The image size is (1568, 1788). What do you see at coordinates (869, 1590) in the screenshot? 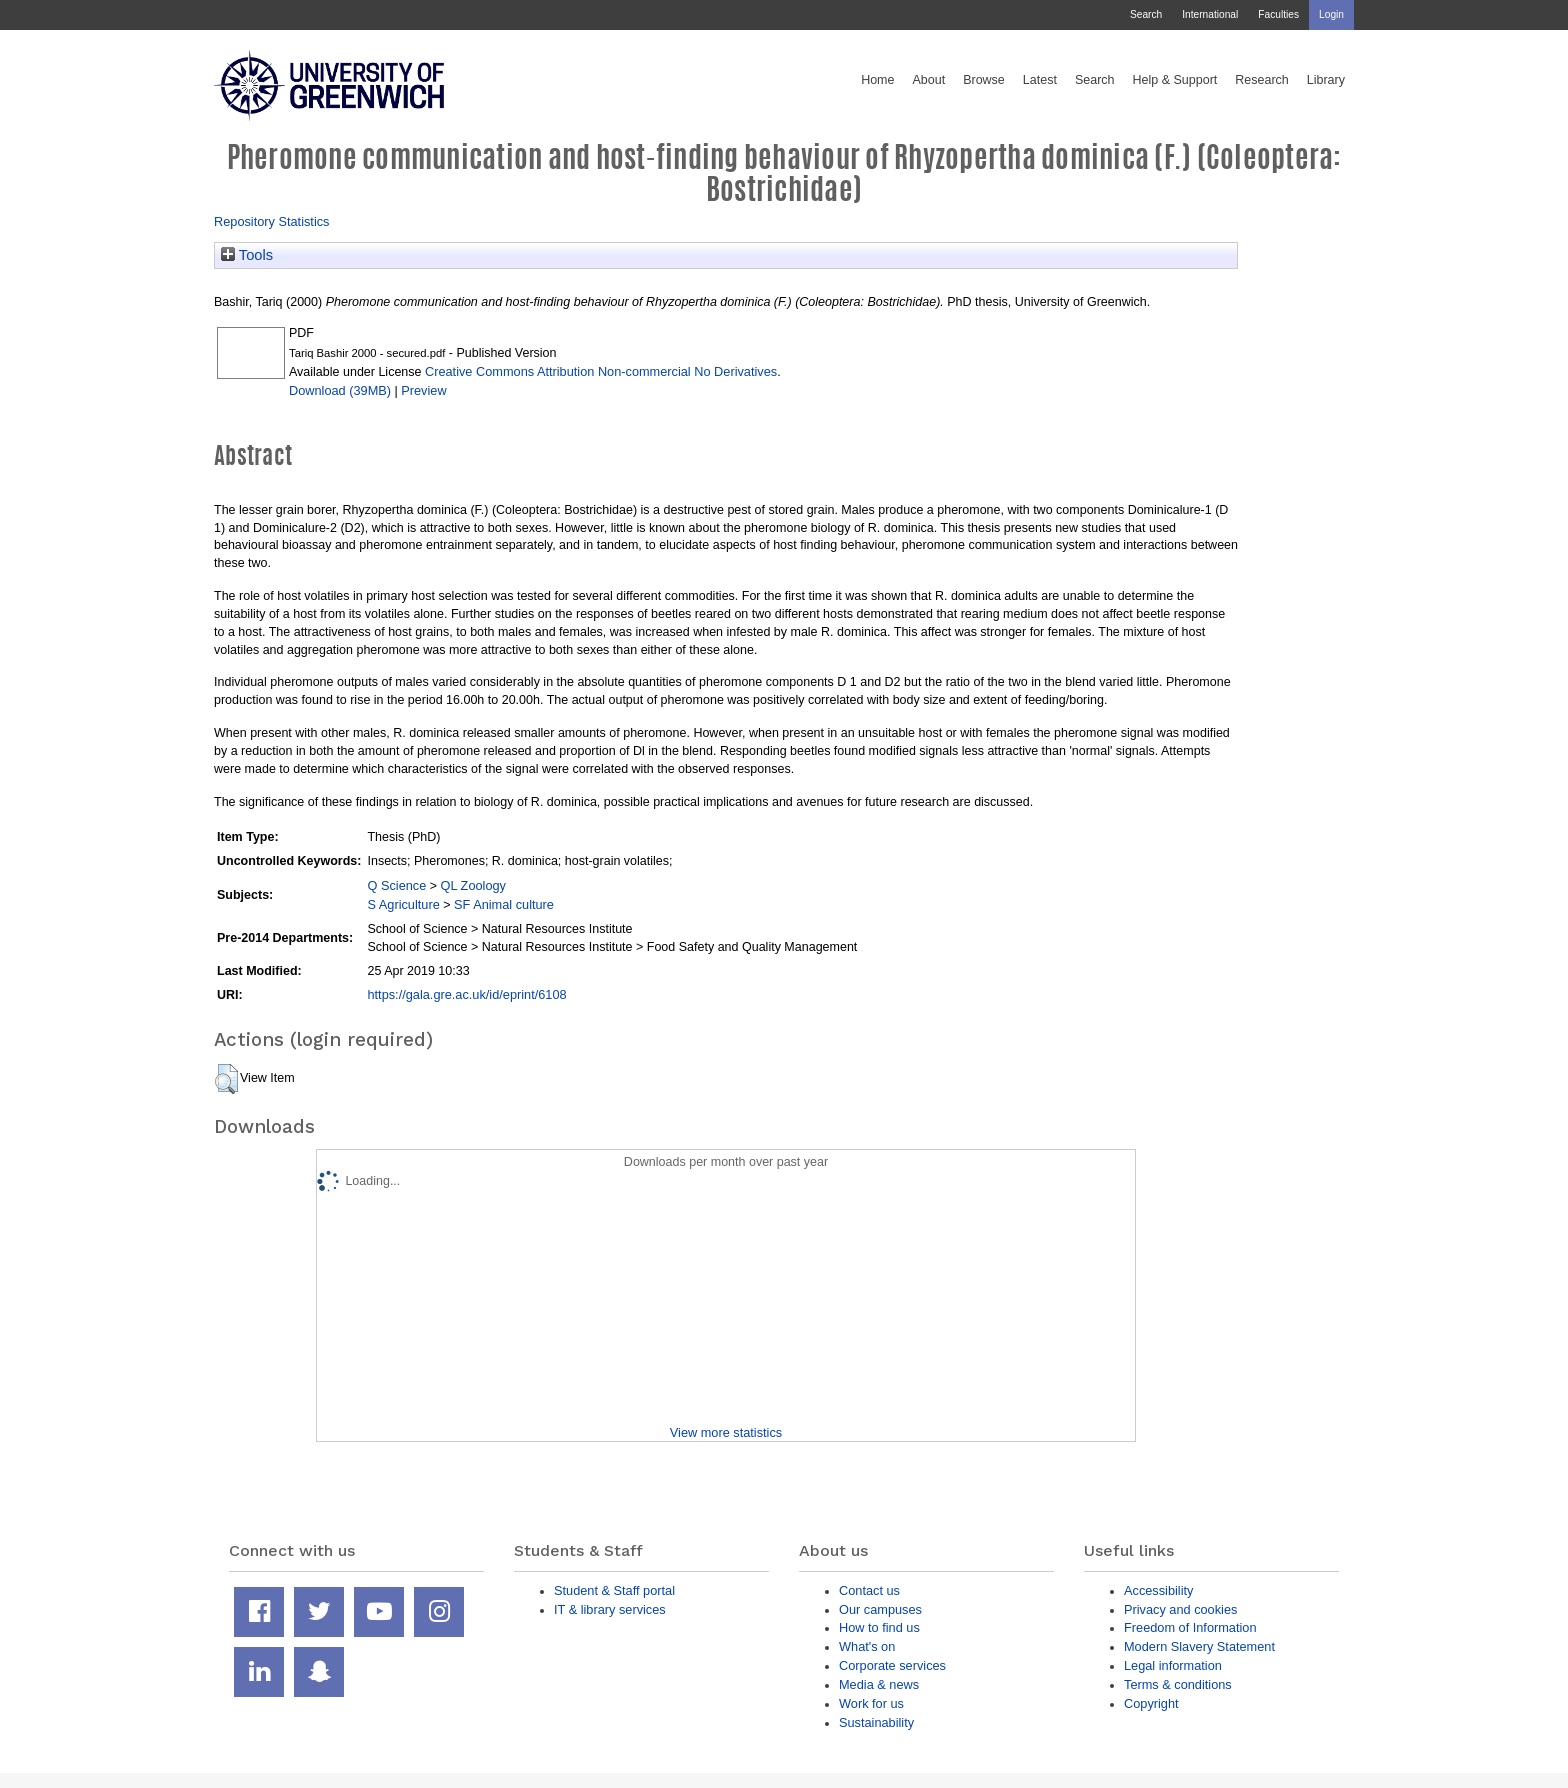
I see `Contact us` at bounding box center [869, 1590].